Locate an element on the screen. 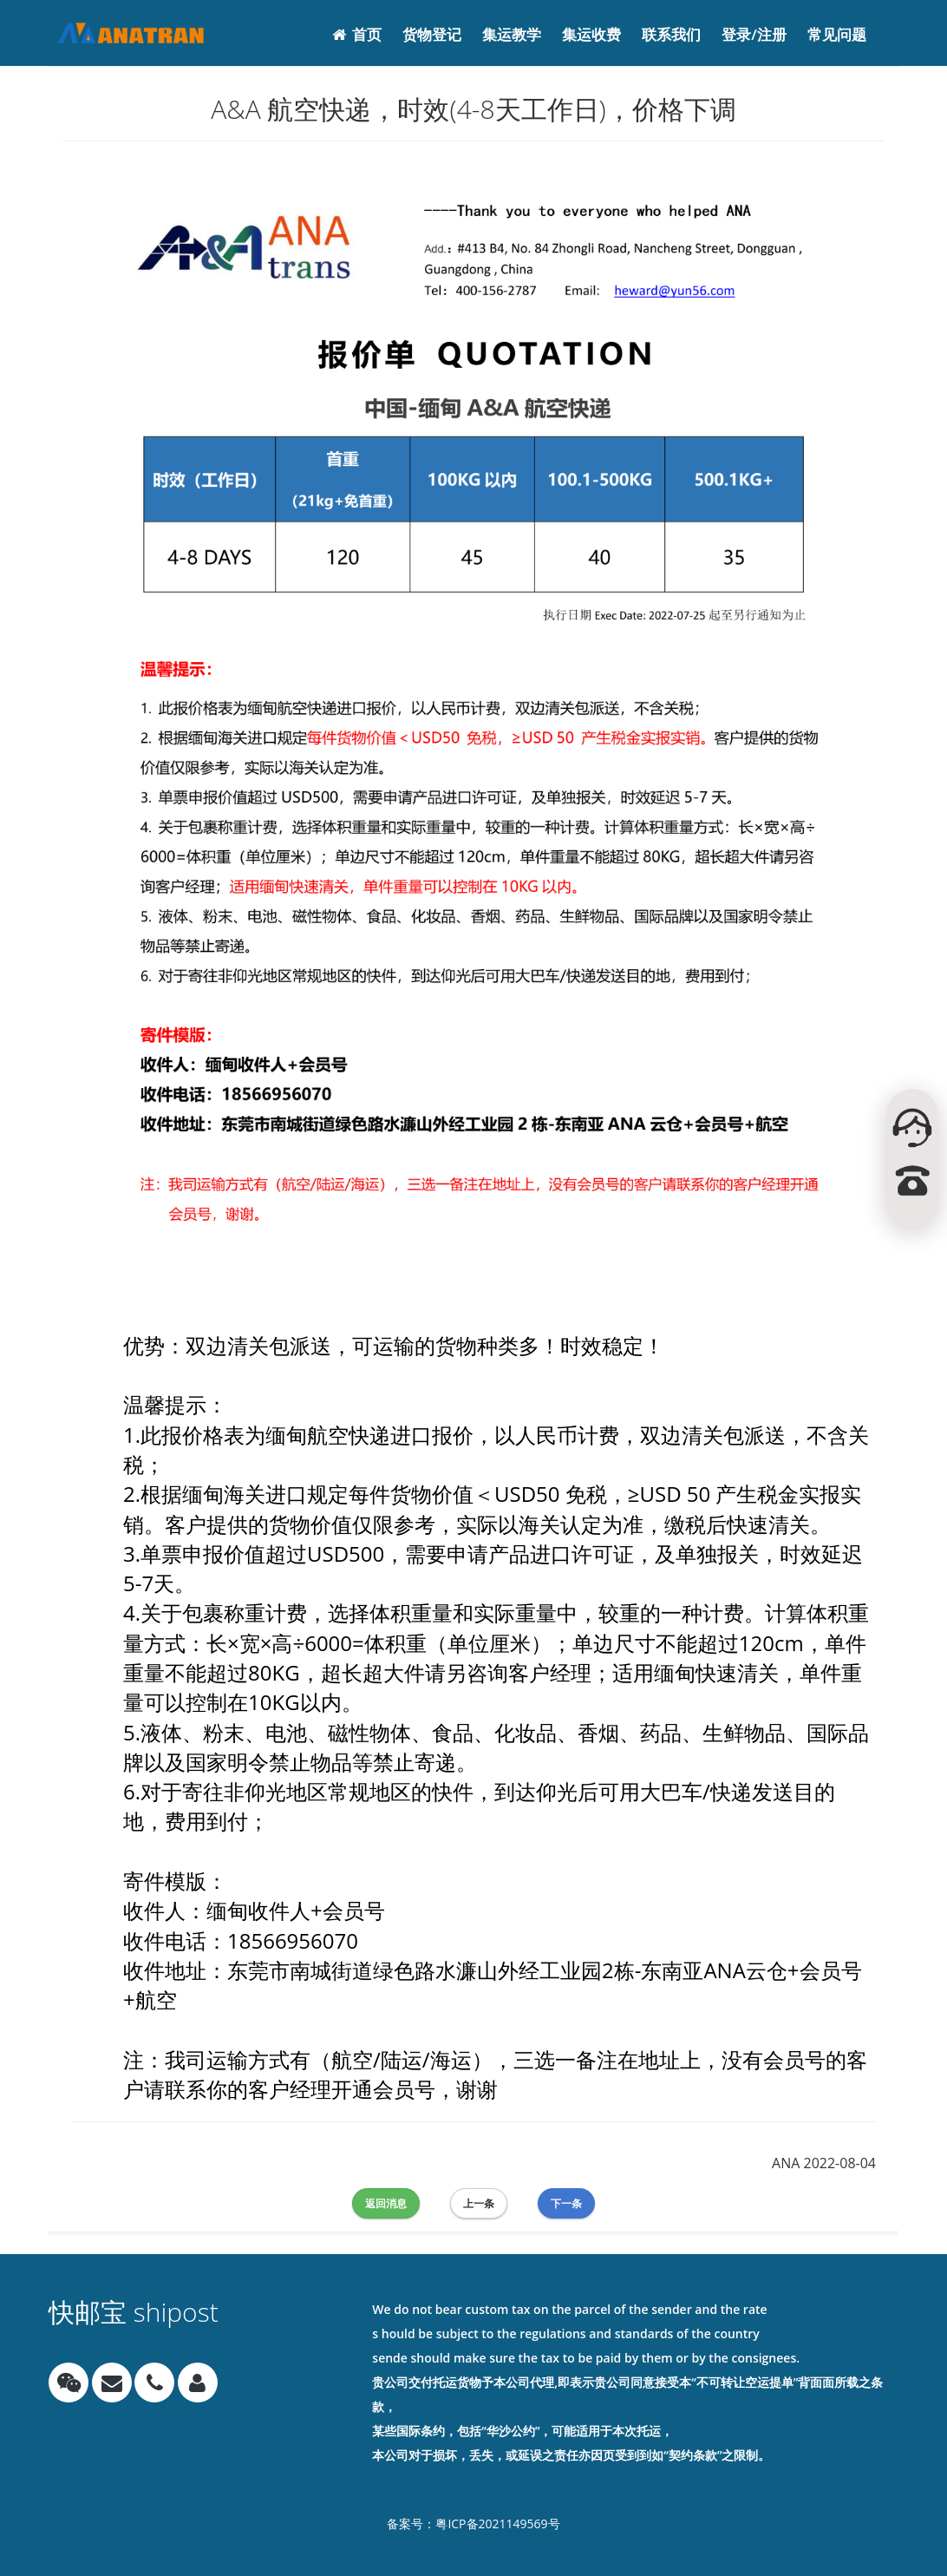 The image size is (947, 2576). 常见问题 is located at coordinates (836, 34).